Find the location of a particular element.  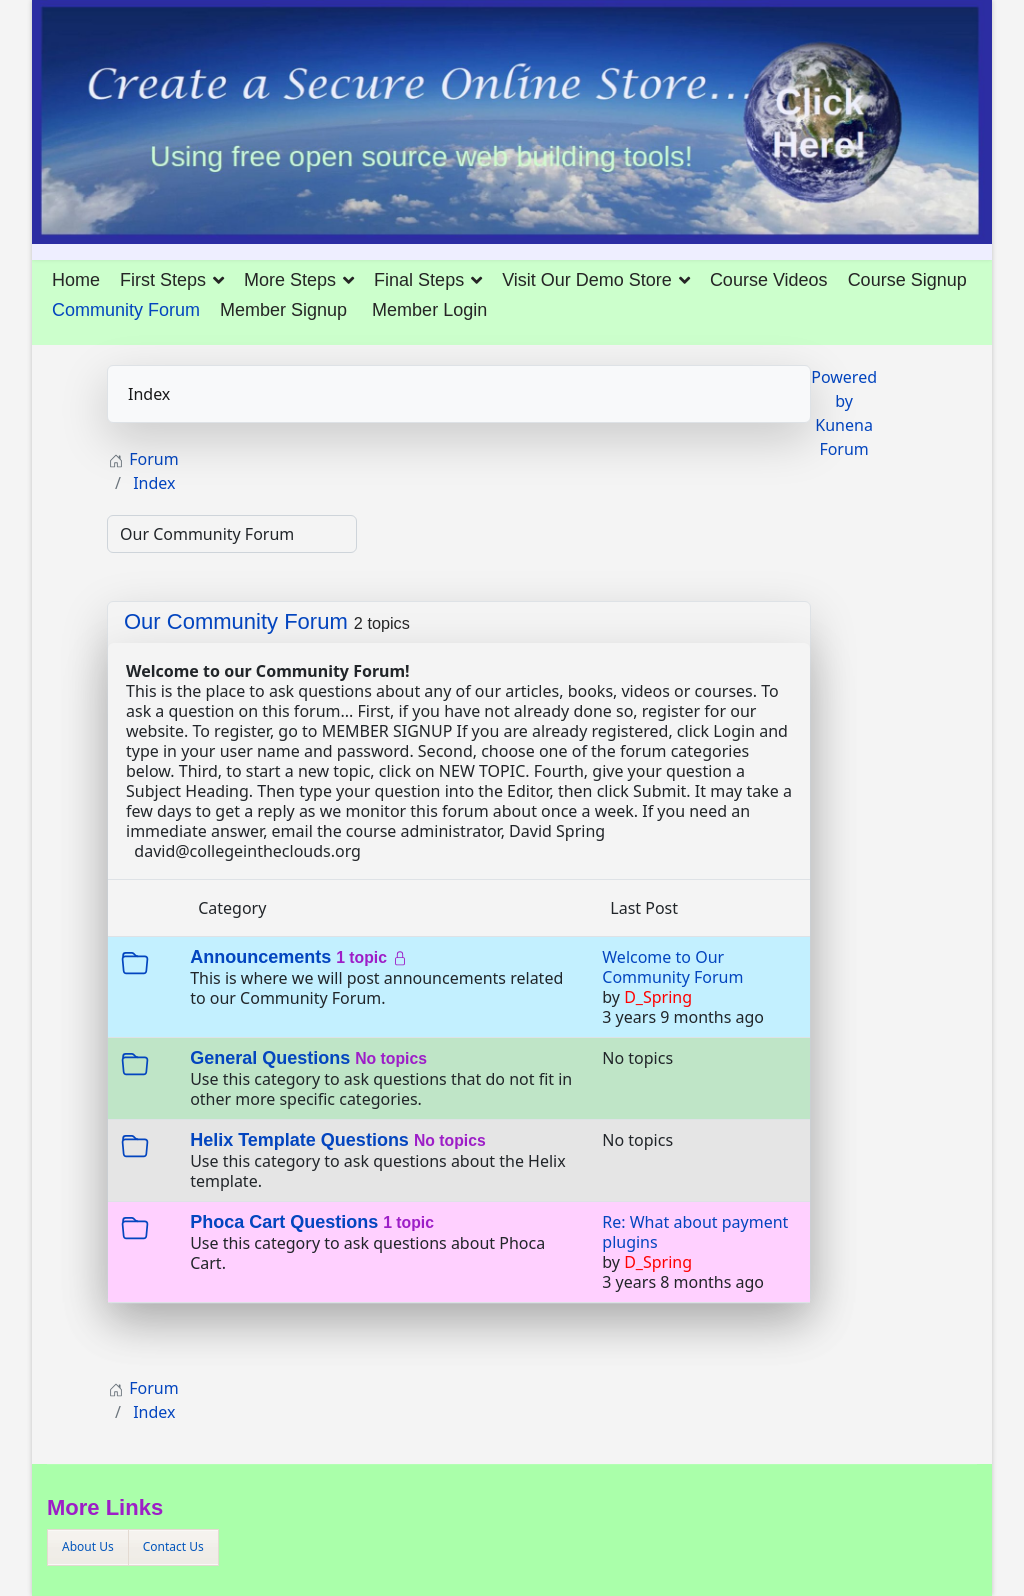

Course Signup is located at coordinates (907, 280).